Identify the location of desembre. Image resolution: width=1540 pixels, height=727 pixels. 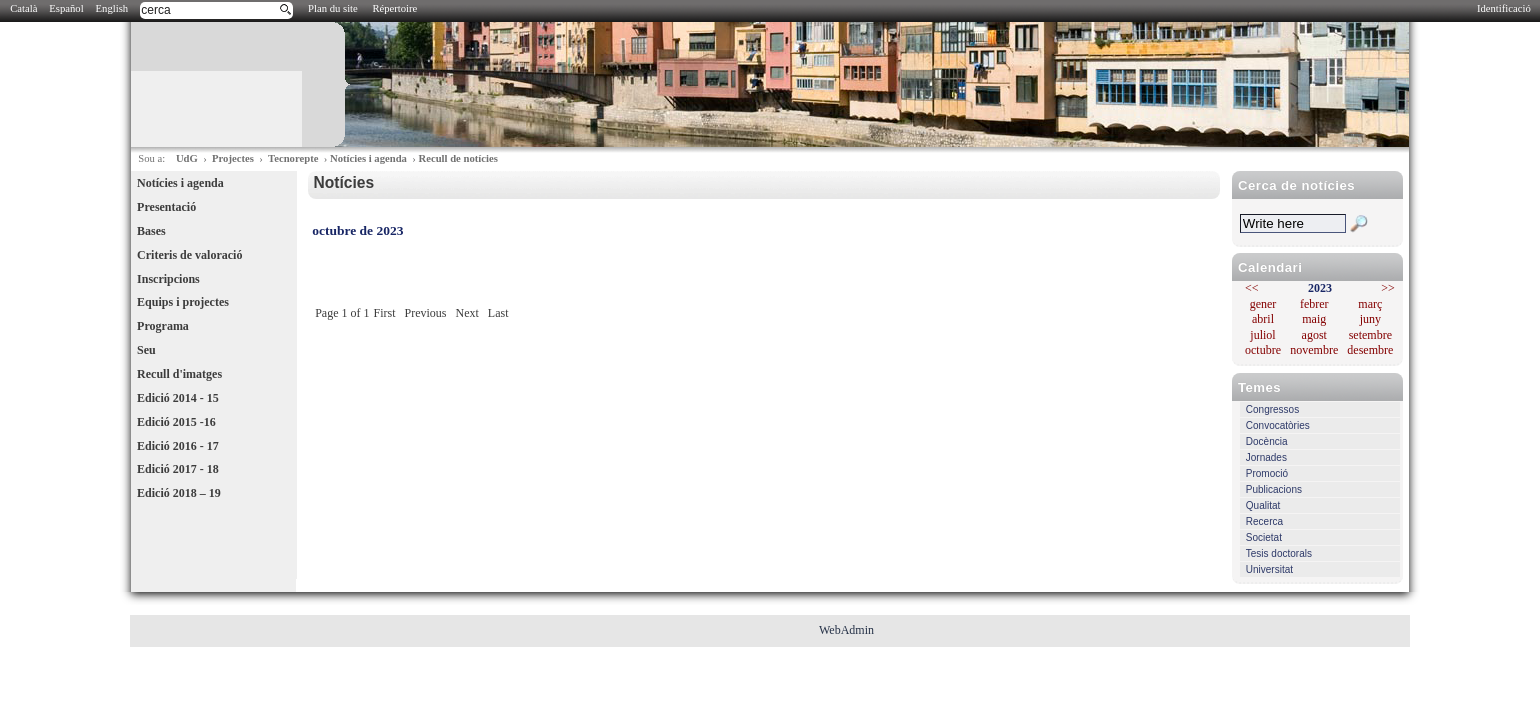
(1370, 350).